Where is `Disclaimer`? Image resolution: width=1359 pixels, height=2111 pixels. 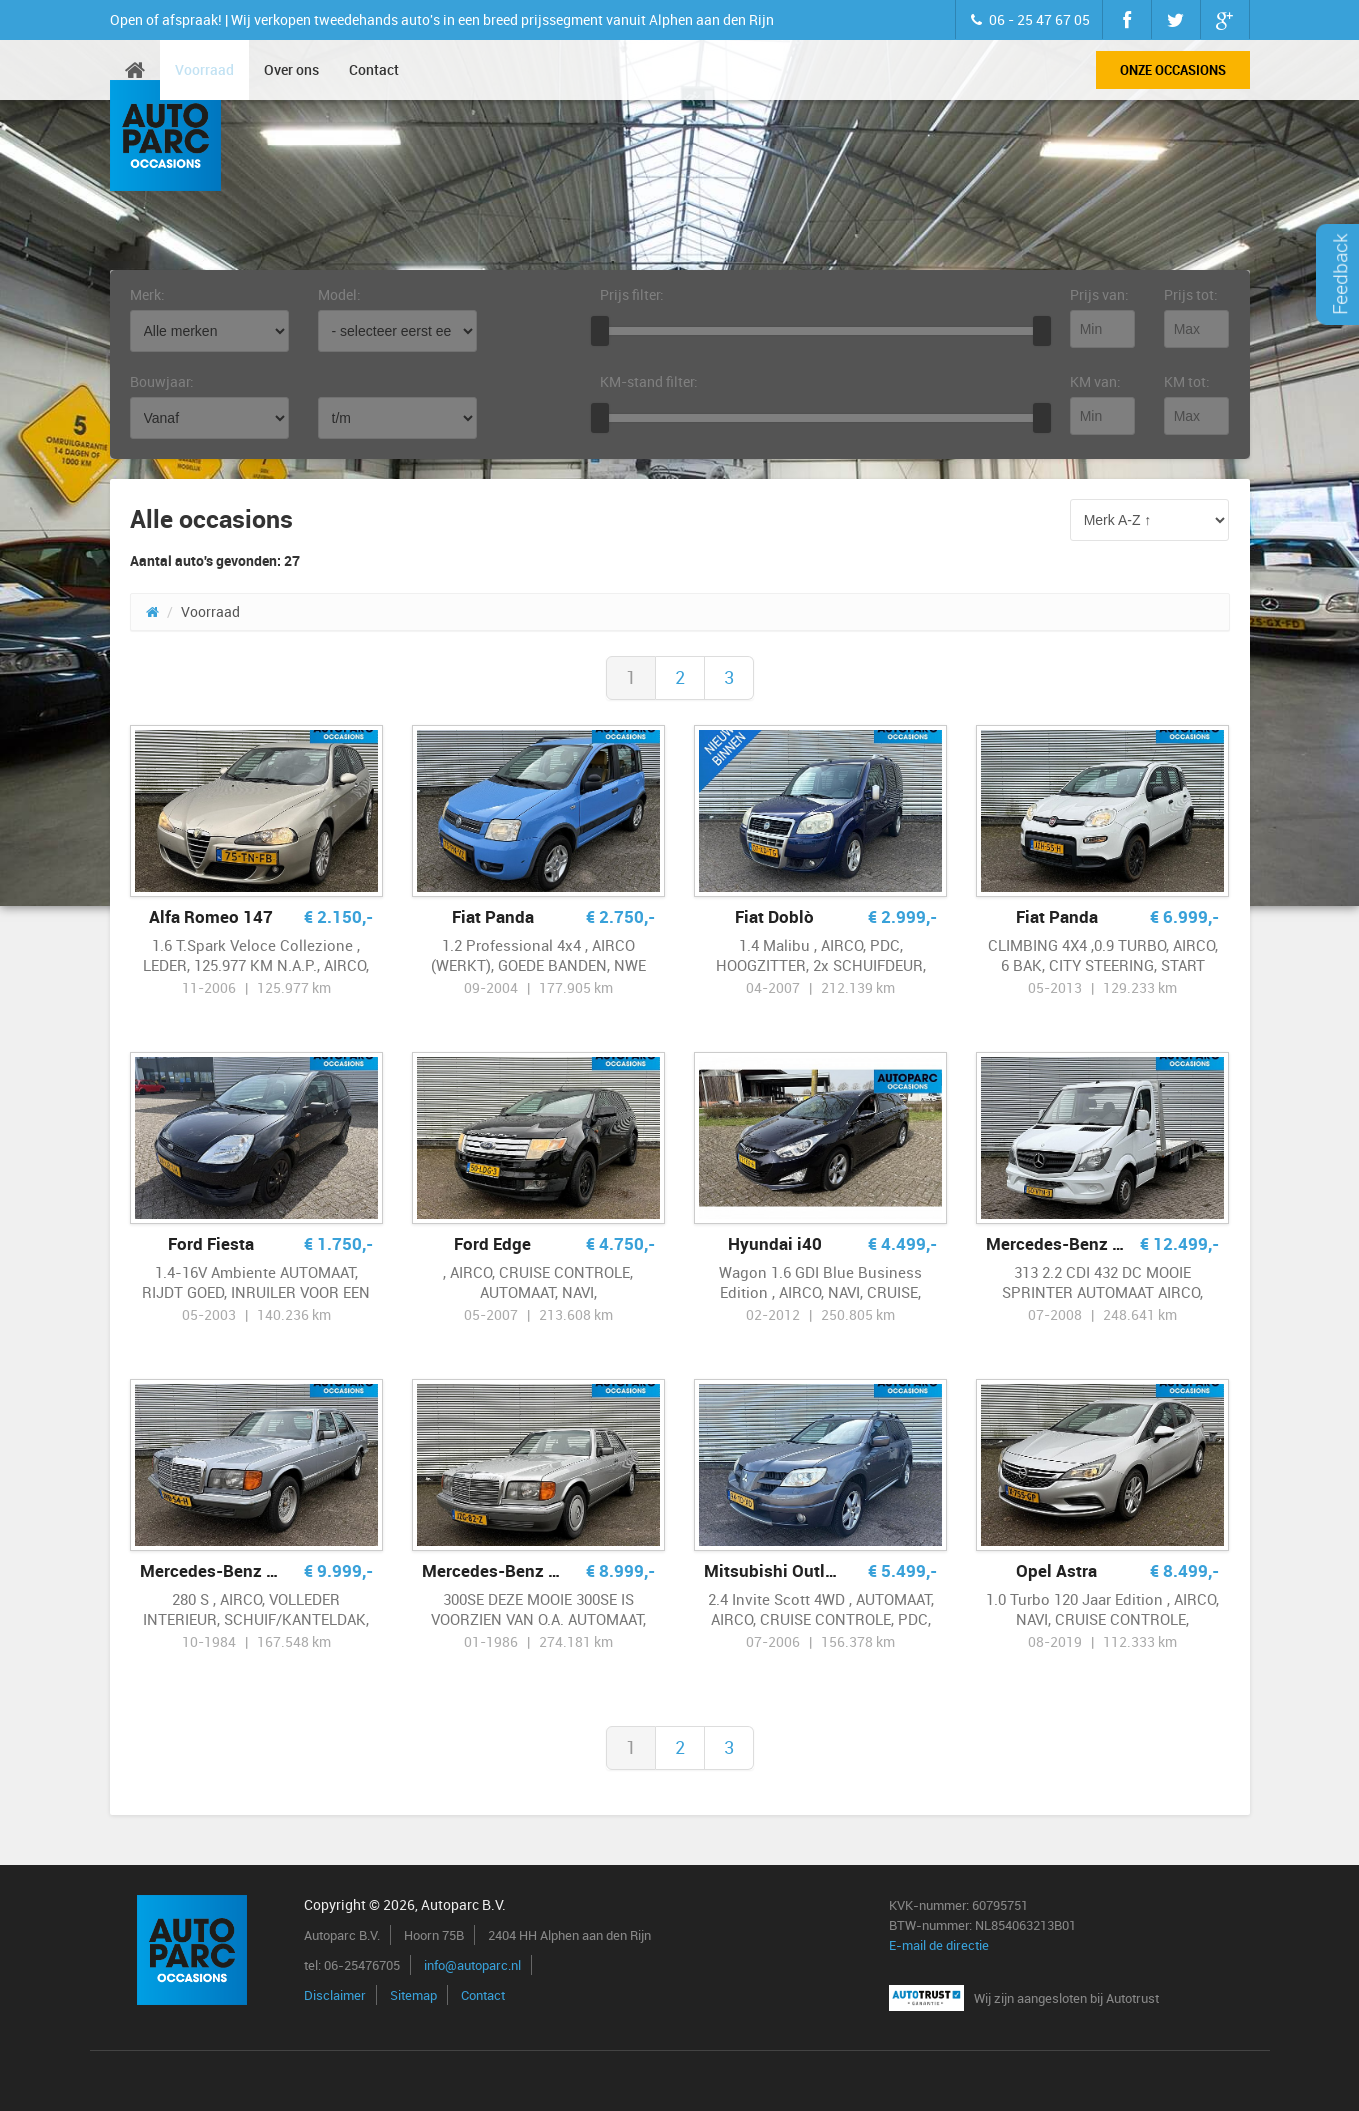
Disclaimer is located at coordinates (335, 1995).